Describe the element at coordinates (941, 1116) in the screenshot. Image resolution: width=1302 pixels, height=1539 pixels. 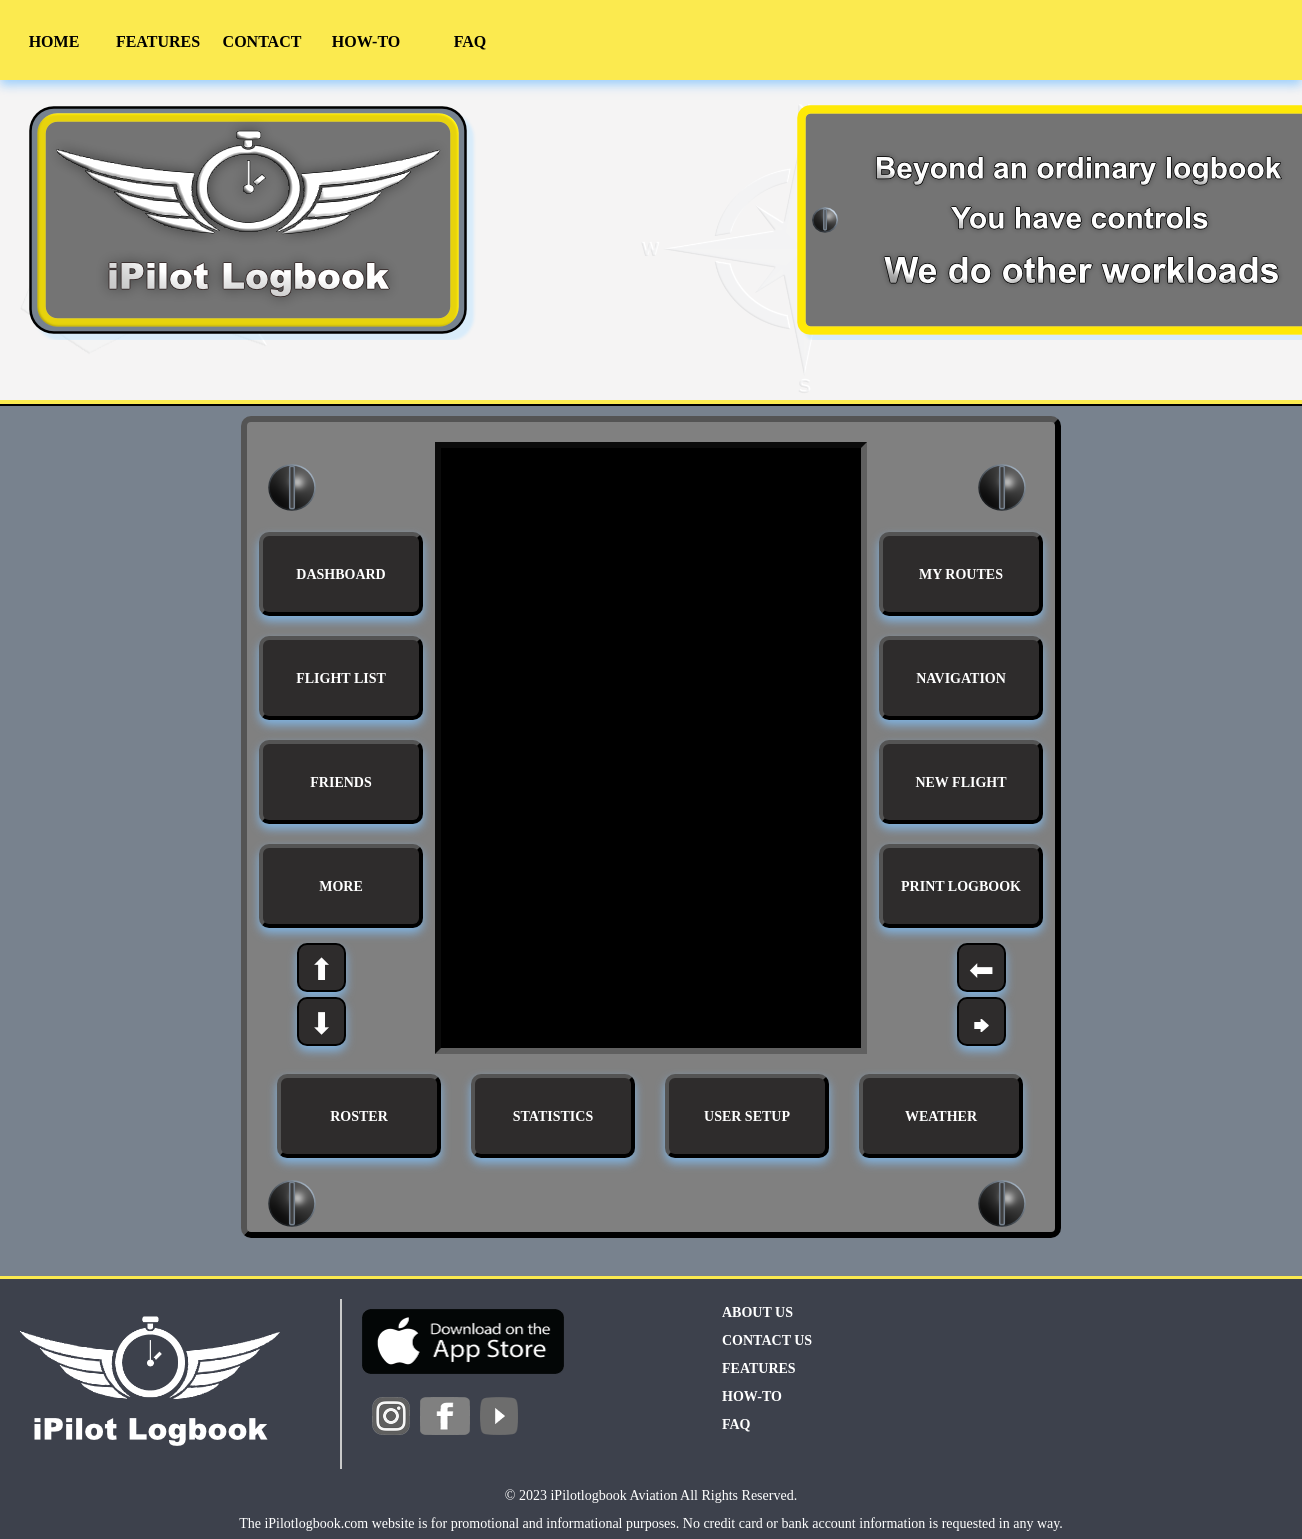
I see `WEATHER` at that location.